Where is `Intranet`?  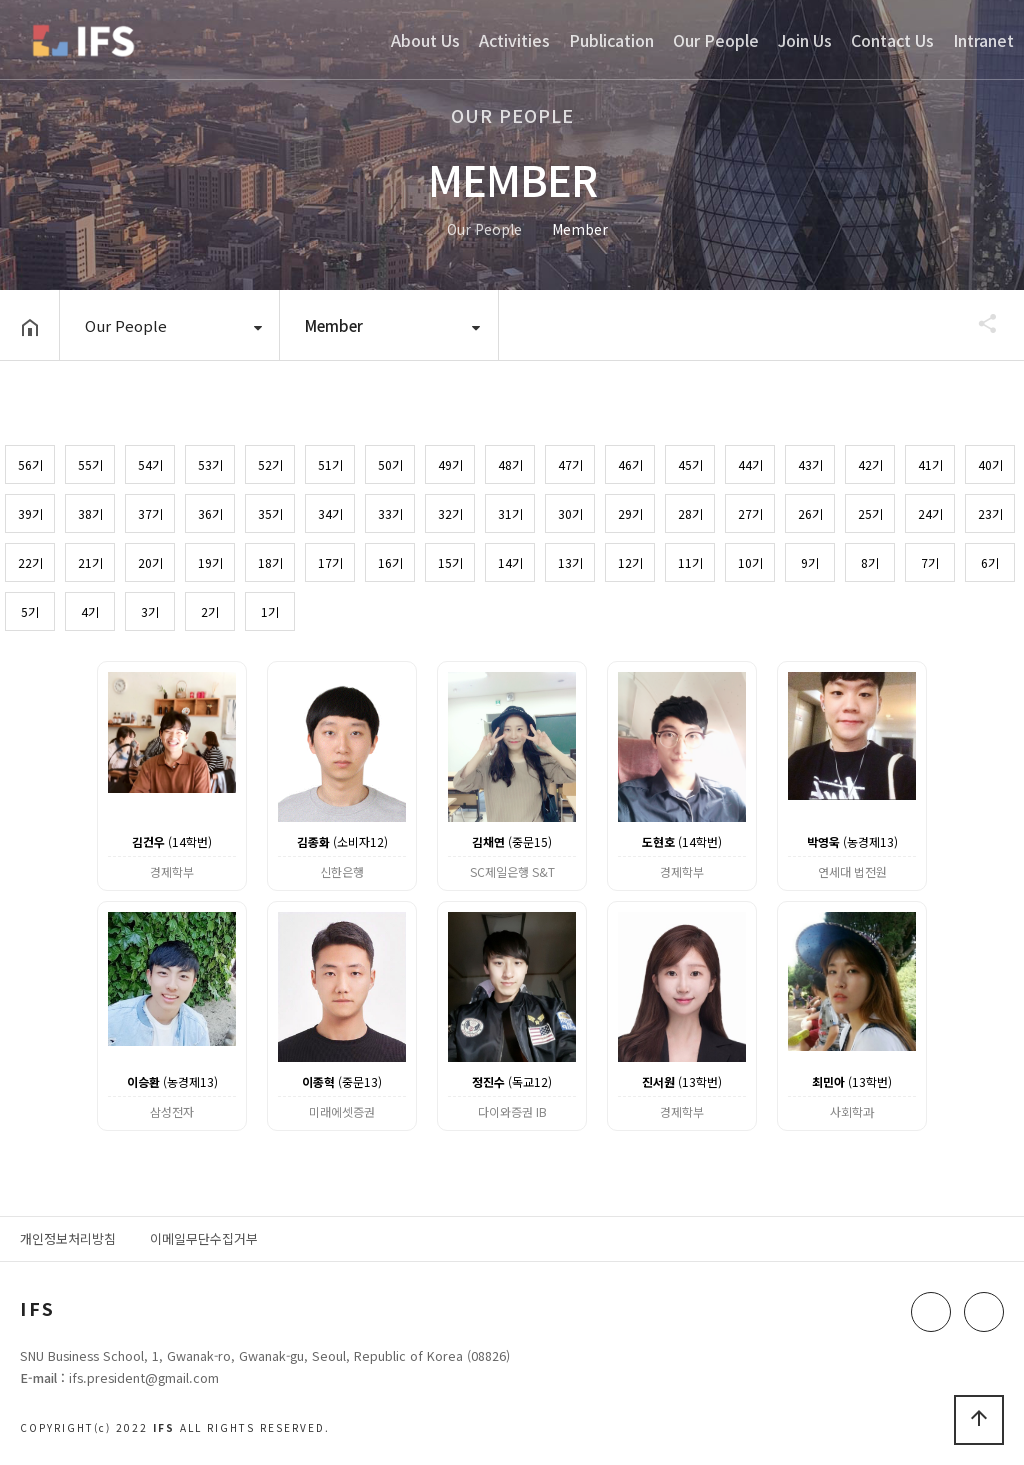
Intranet is located at coordinates (983, 40).